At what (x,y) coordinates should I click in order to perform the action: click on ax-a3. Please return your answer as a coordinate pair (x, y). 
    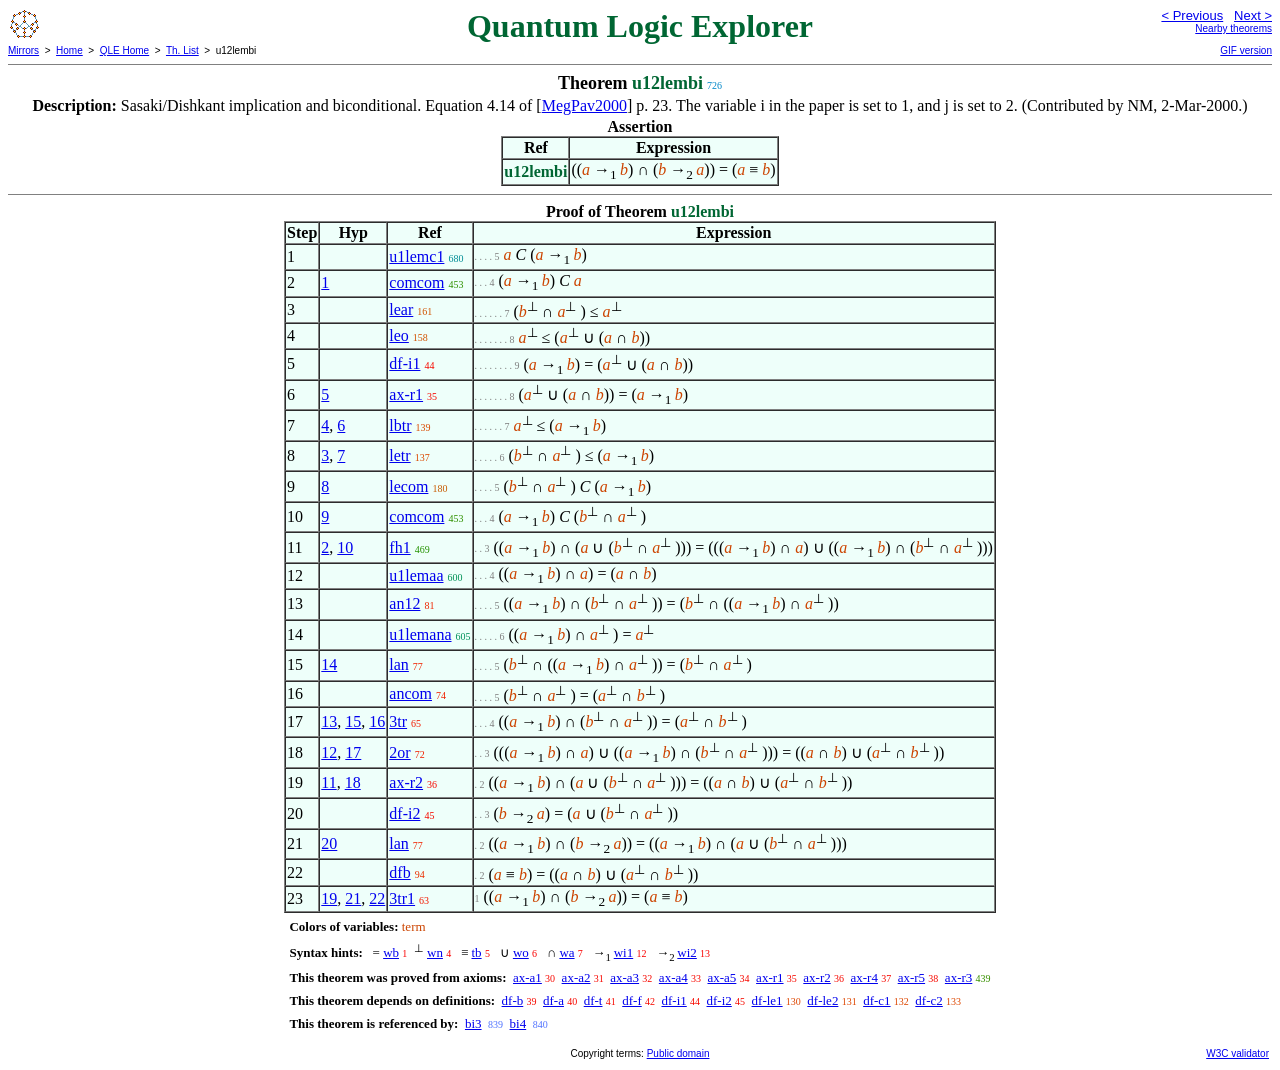
    Looking at the image, I should click on (624, 977).